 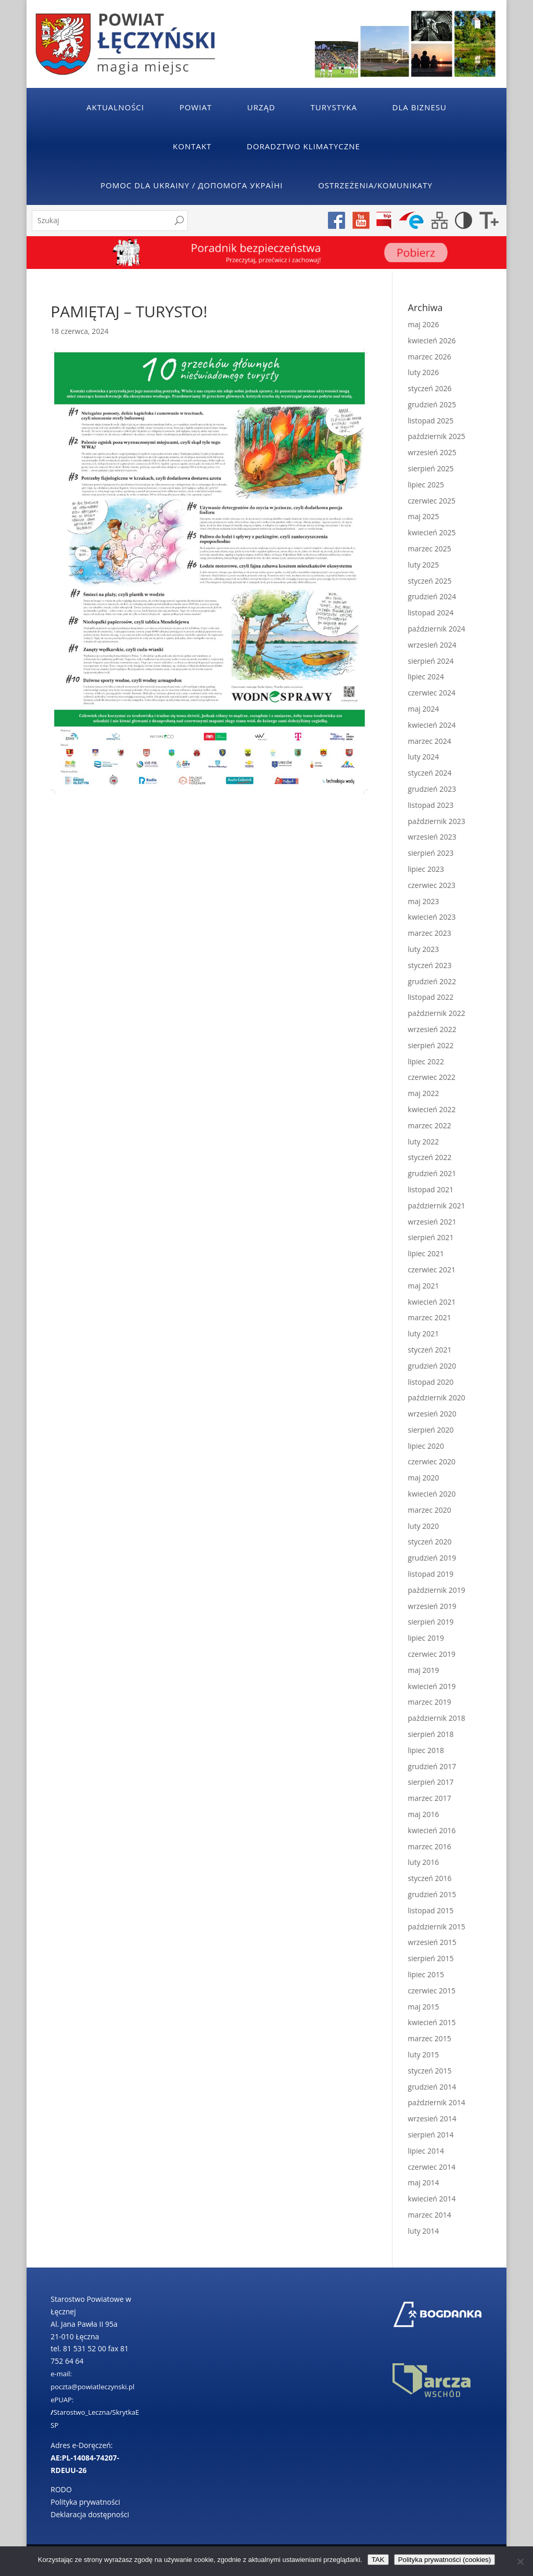 What do you see at coordinates (432, 340) in the screenshot?
I see `kwiecień 2026` at bounding box center [432, 340].